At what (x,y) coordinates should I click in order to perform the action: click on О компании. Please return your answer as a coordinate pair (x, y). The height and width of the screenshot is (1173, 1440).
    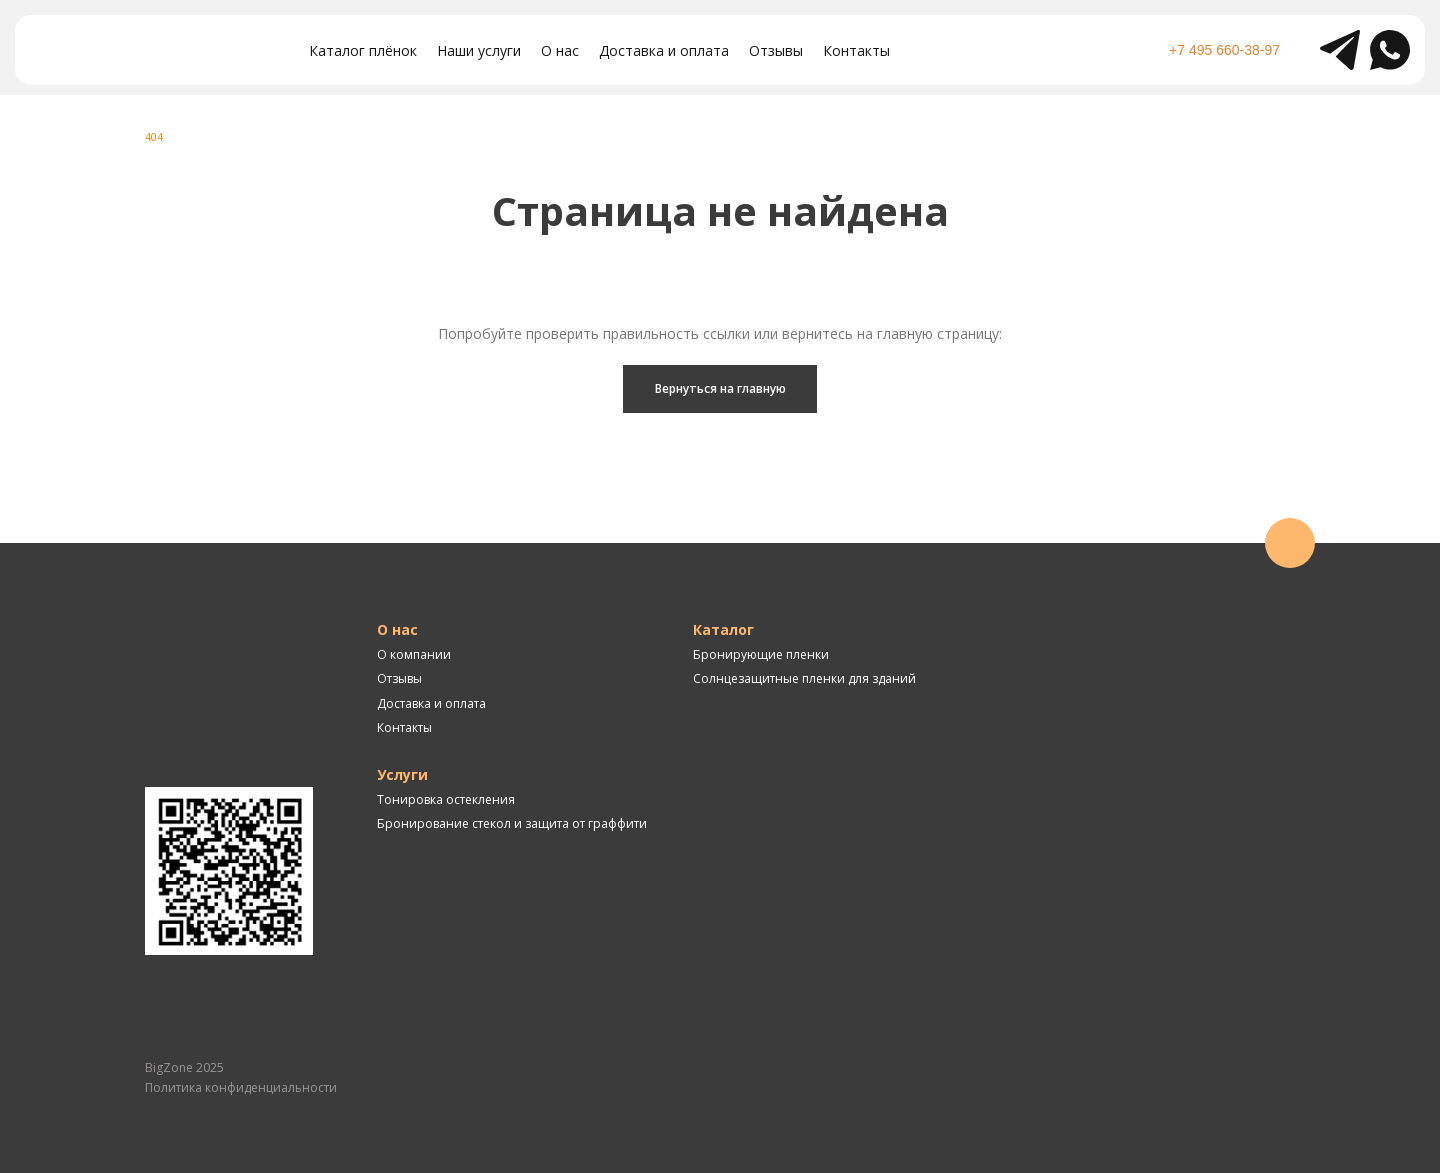
    Looking at the image, I should click on (414, 654).